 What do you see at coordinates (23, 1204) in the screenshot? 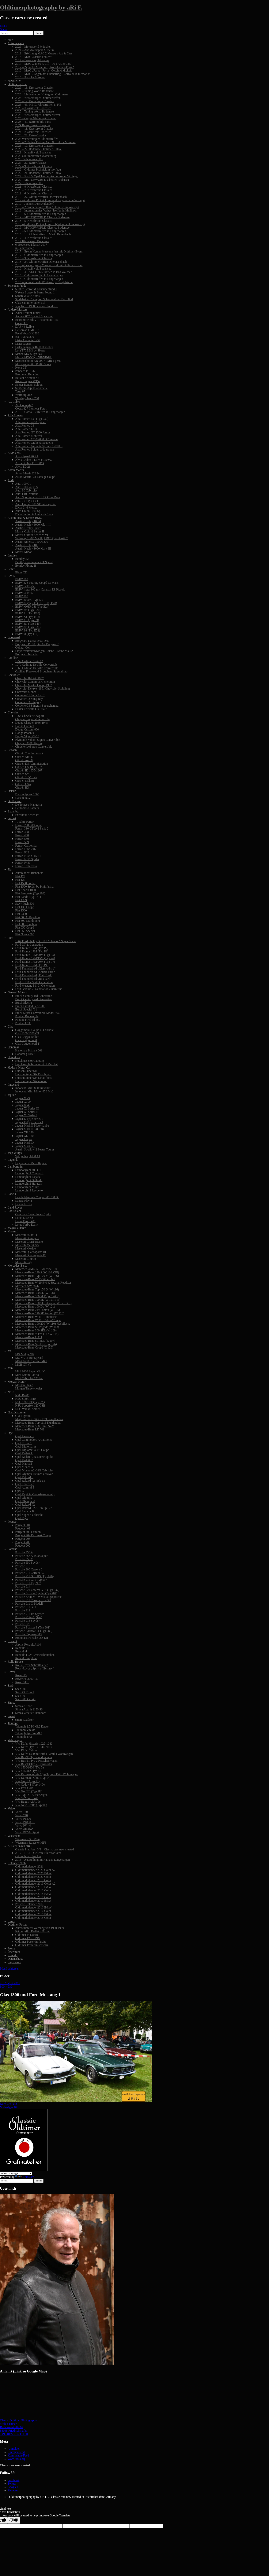
I see `Lancia Fulvia` at bounding box center [23, 1204].